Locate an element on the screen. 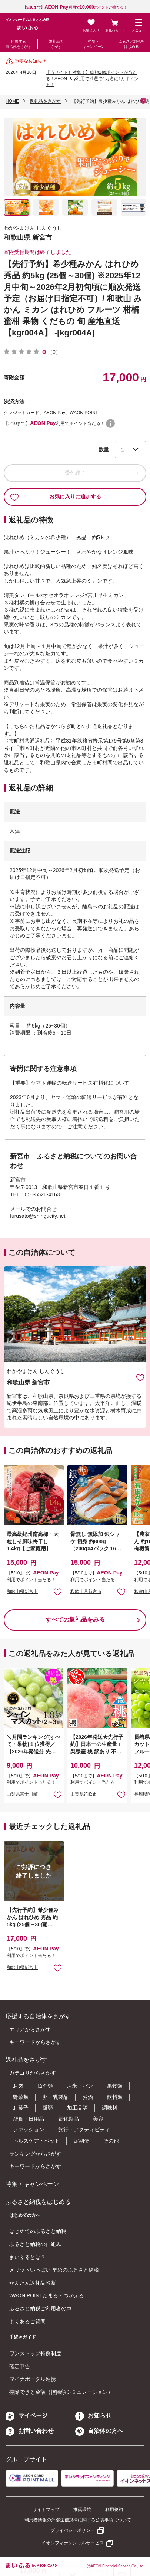 The width and height of the screenshot is (150, 2576). 【当サイトも対象！】総額1億ポイントが当たる！AEON Pay利用で抽選で1万名に1万ポイント！ is located at coordinates (92, 79).